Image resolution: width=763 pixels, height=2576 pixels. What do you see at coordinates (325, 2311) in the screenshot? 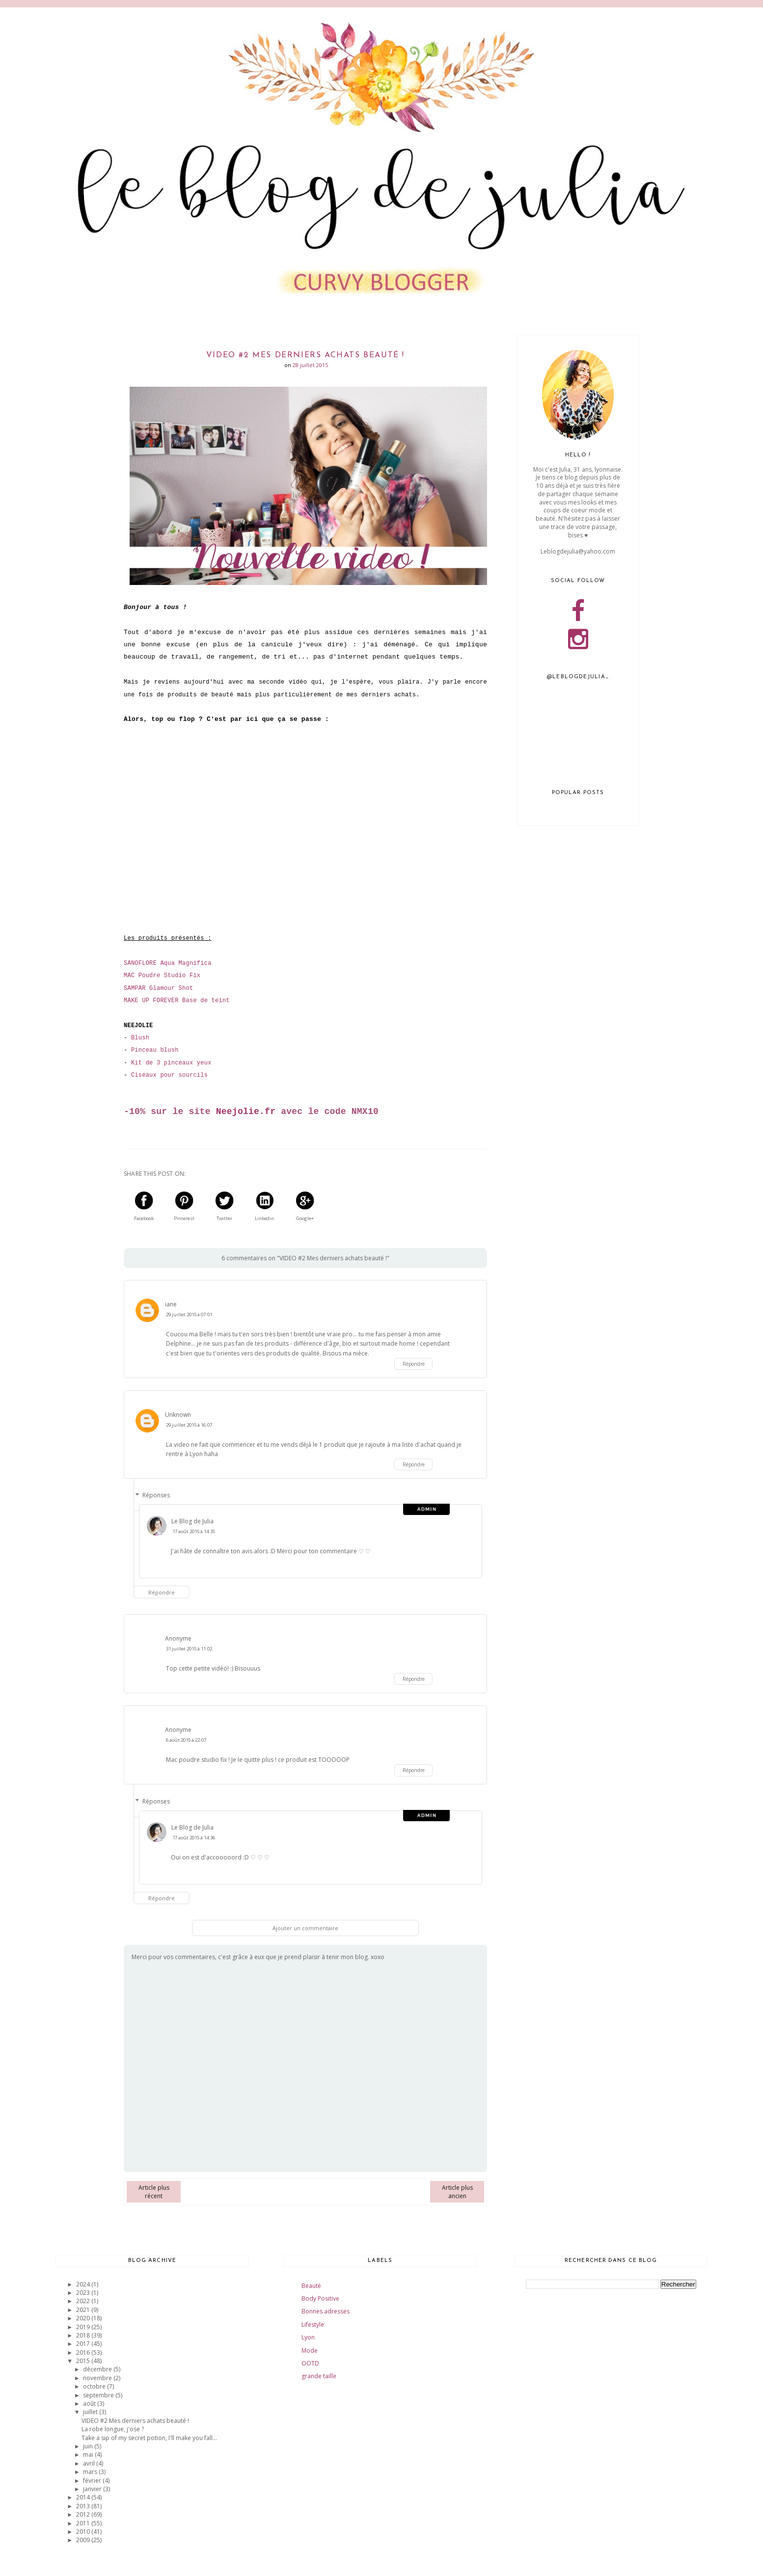
I see `Bonnes adresses` at bounding box center [325, 2311].